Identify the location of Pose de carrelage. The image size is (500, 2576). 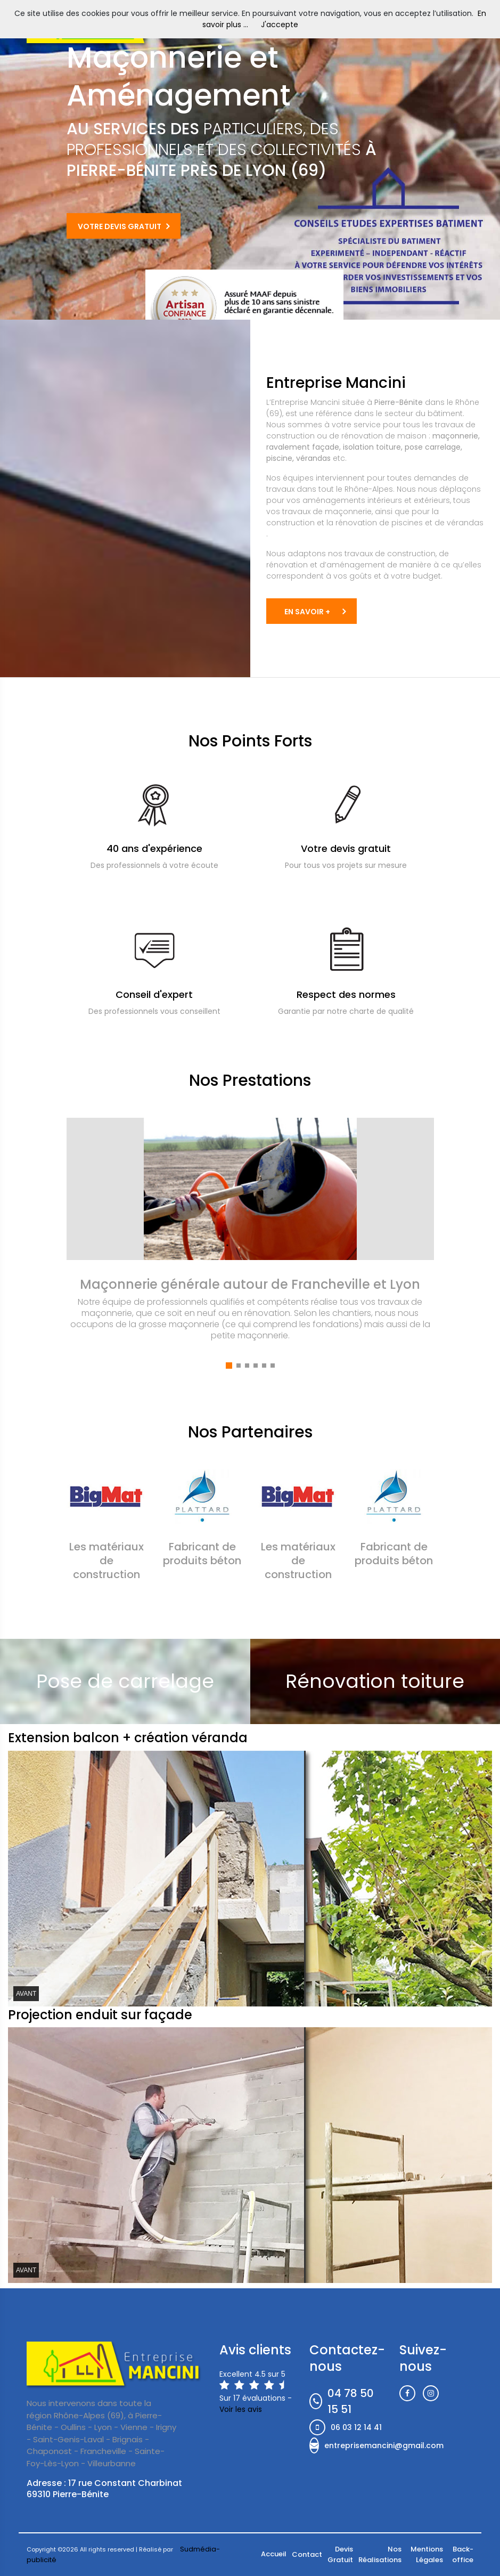
(125, 1681).